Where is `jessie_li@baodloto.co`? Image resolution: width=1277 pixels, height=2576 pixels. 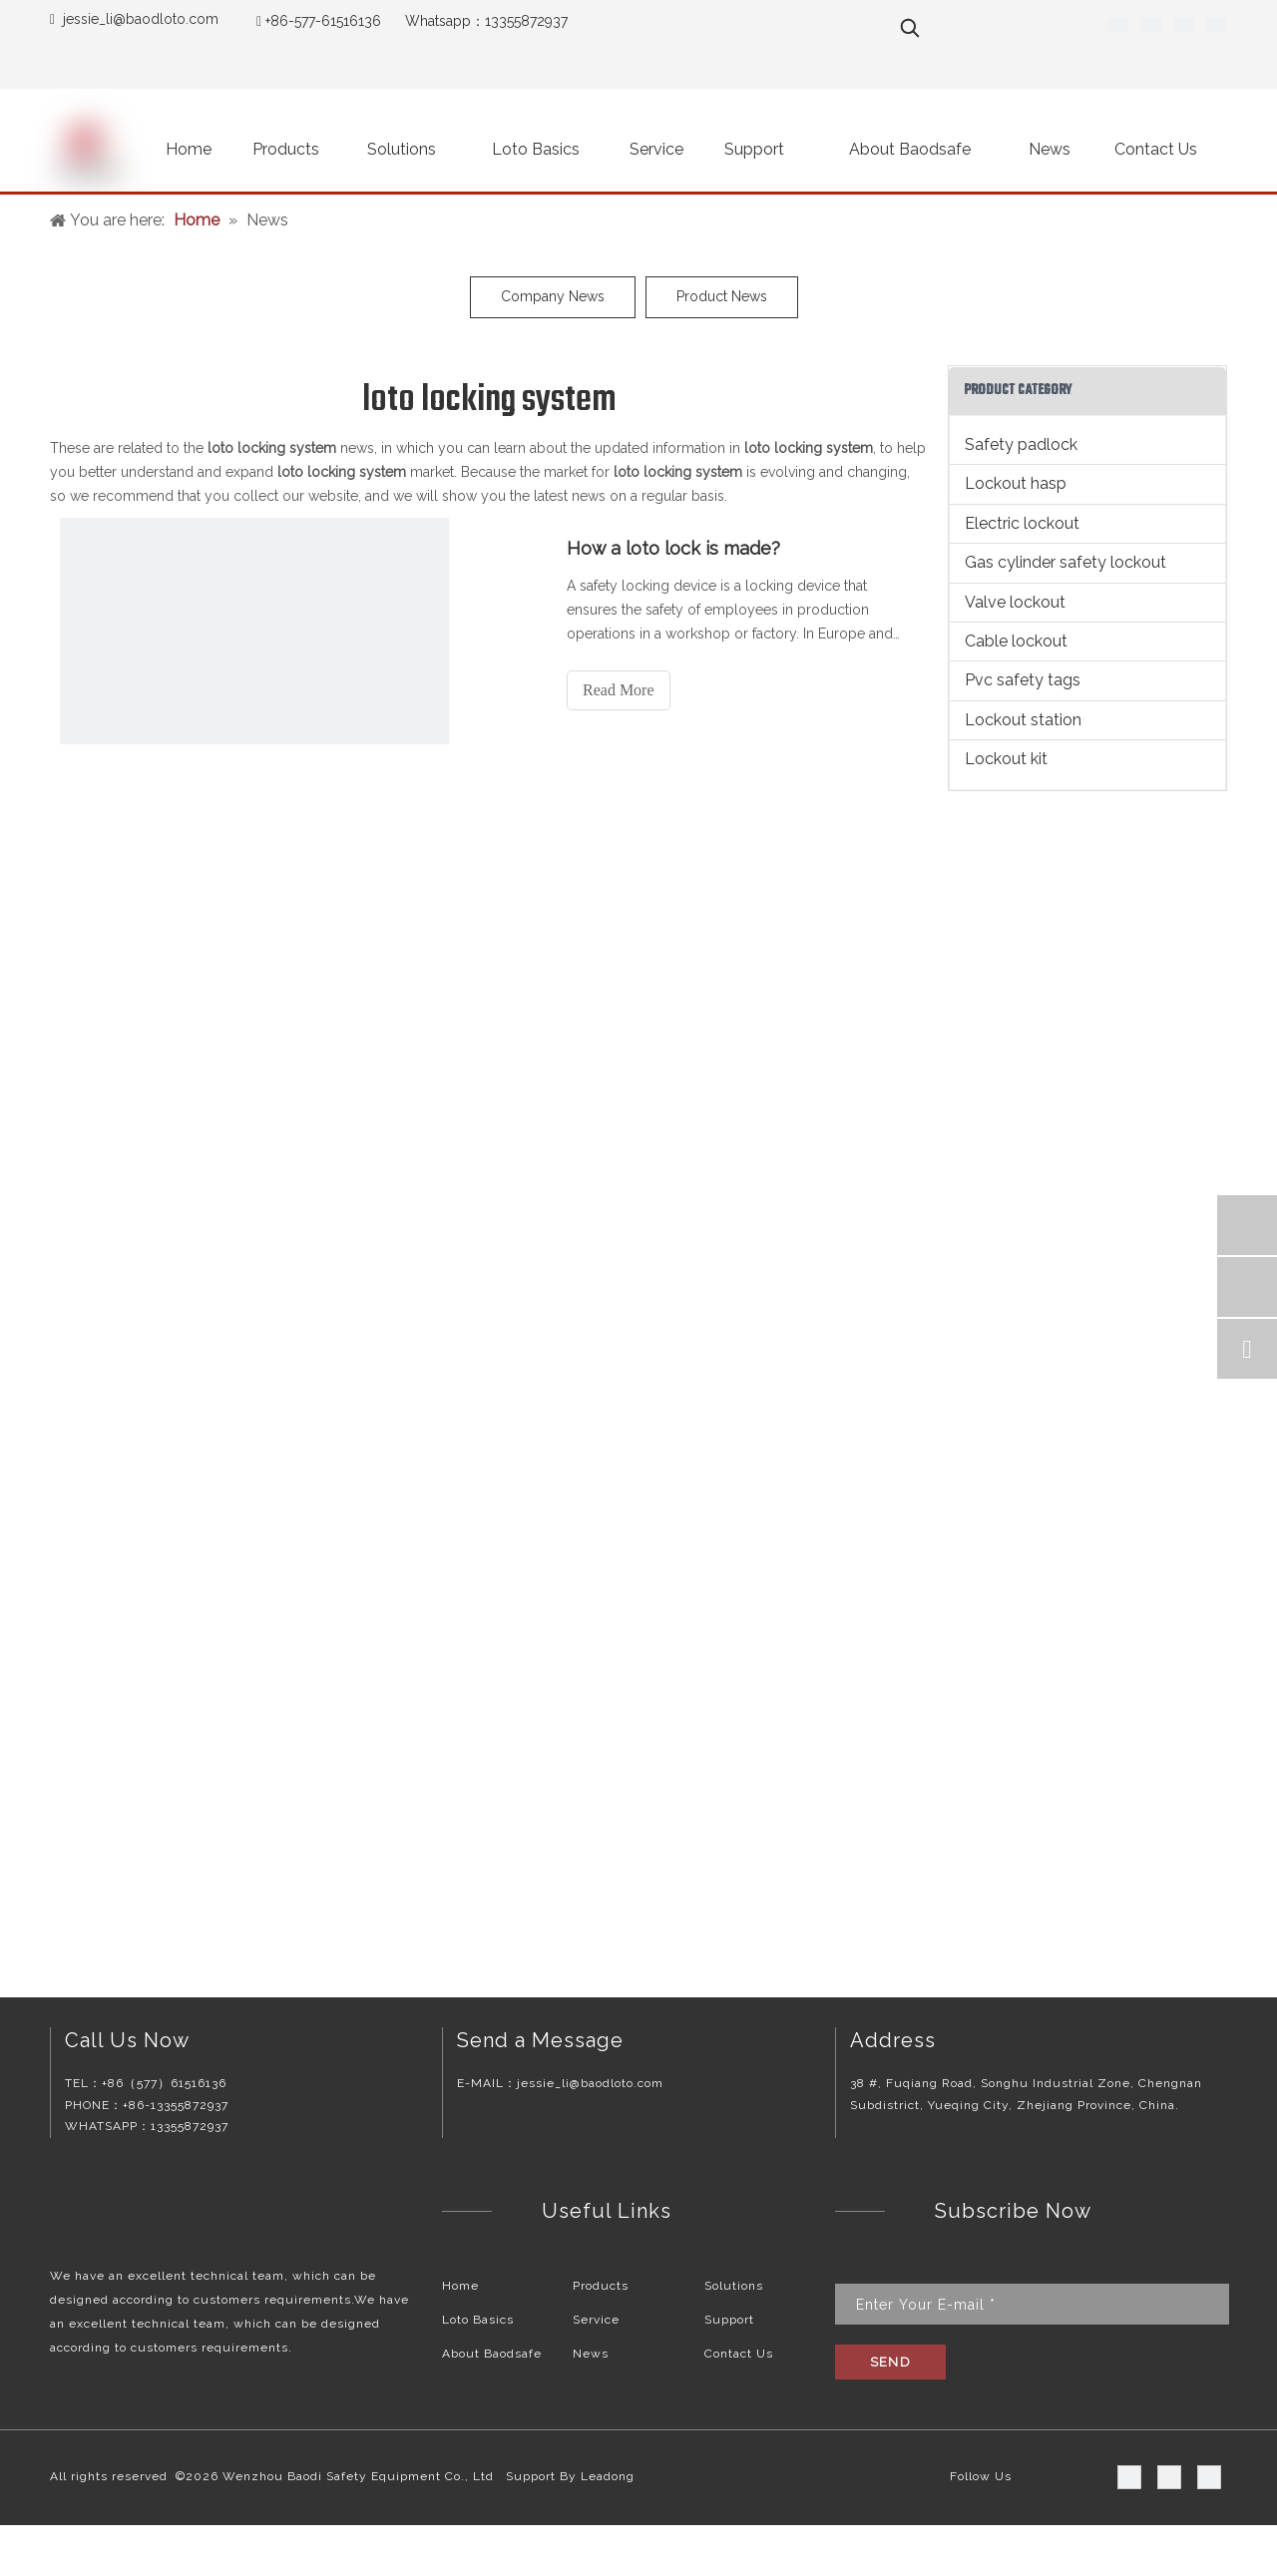
jessie_li@baodloto.co is located at coordinates (134, 19).